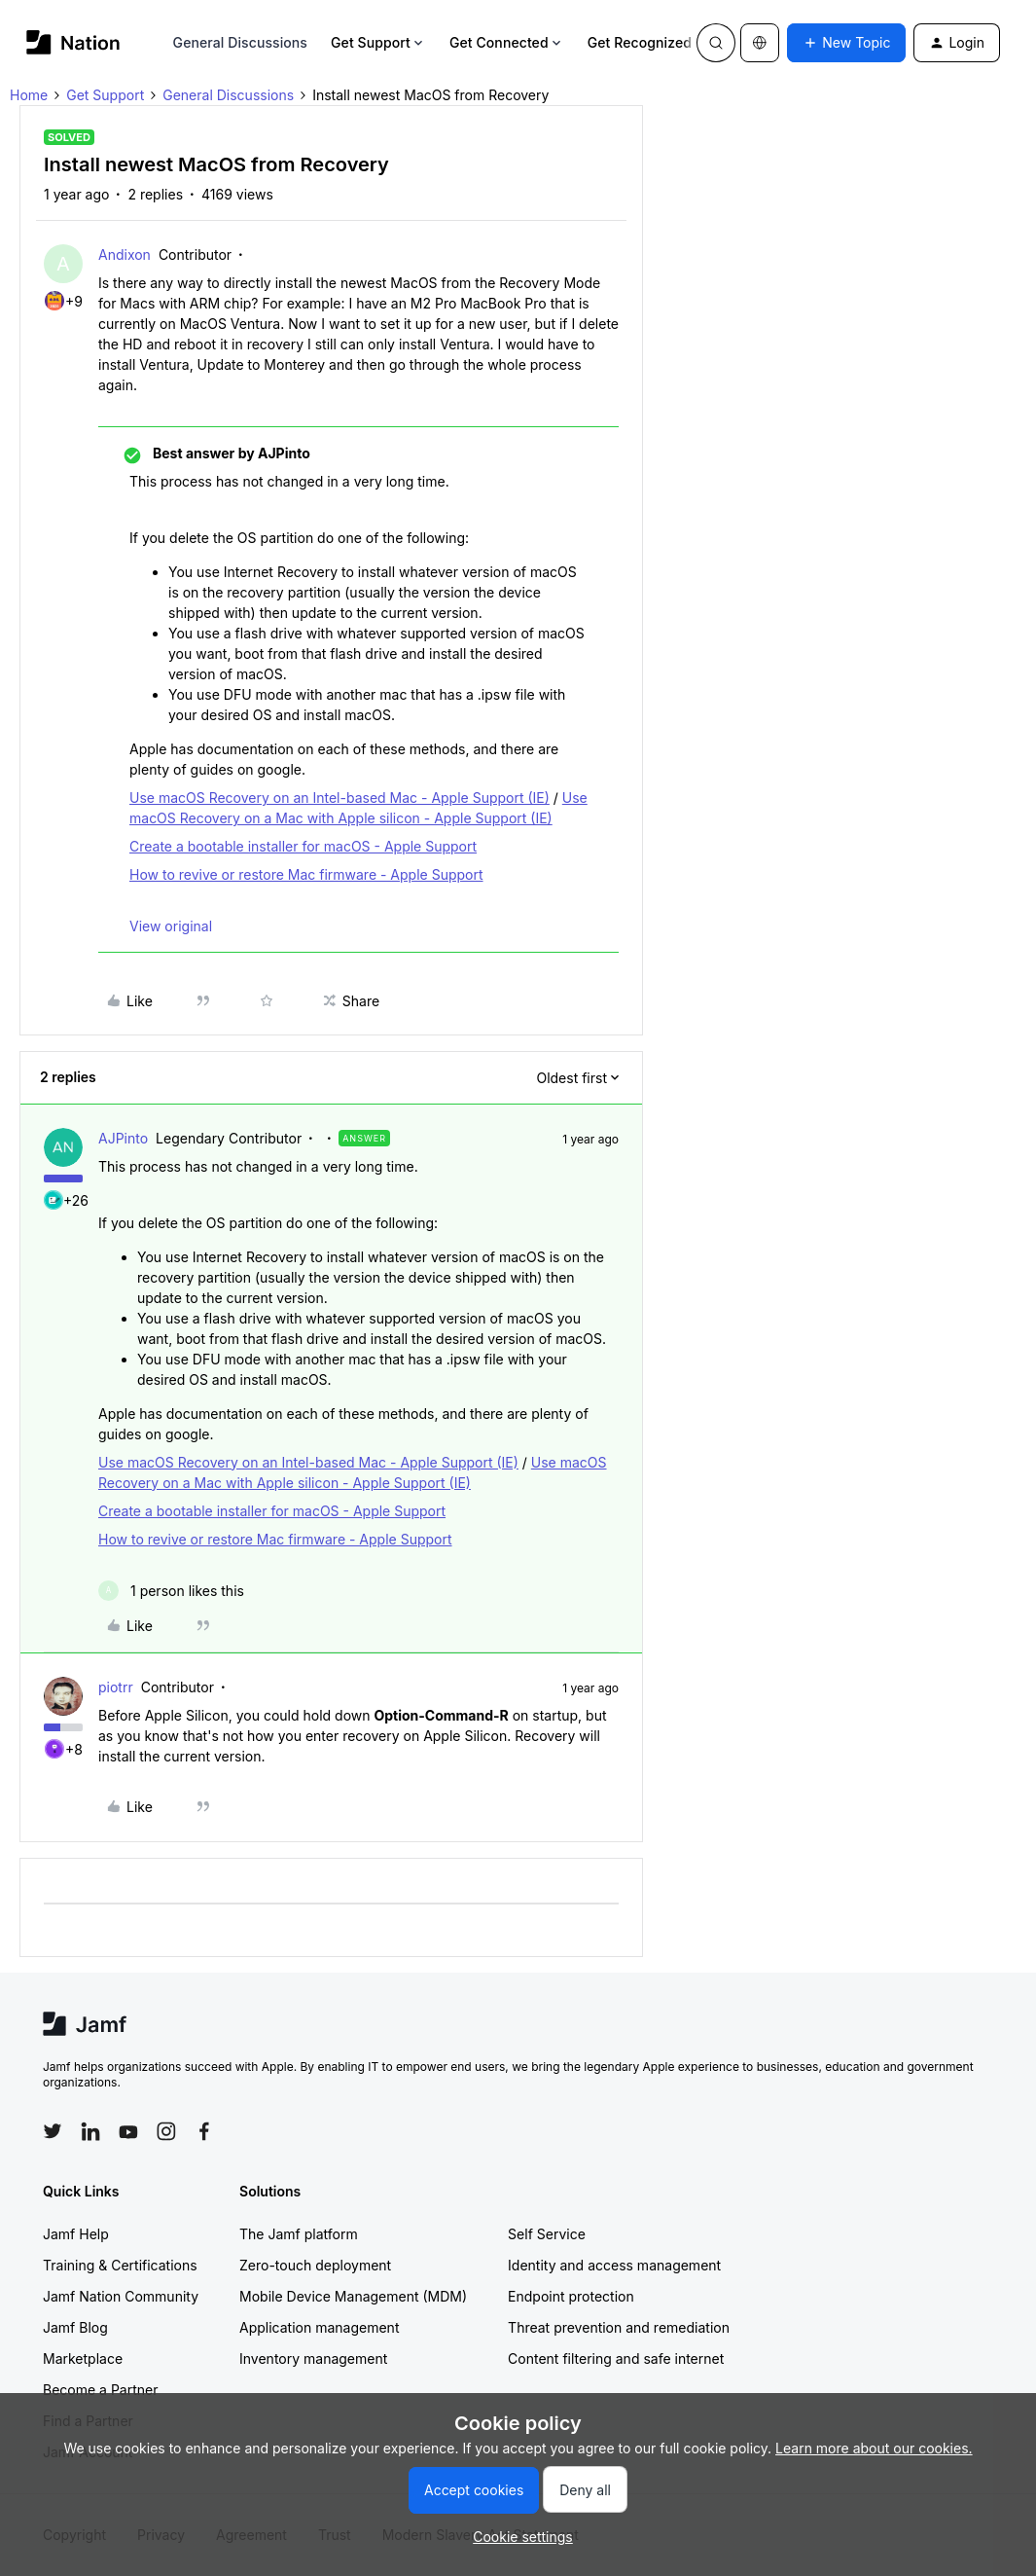 The height and width of the screenshot is (2576, 1036). I want to click on Get Support, so click(378, 42).